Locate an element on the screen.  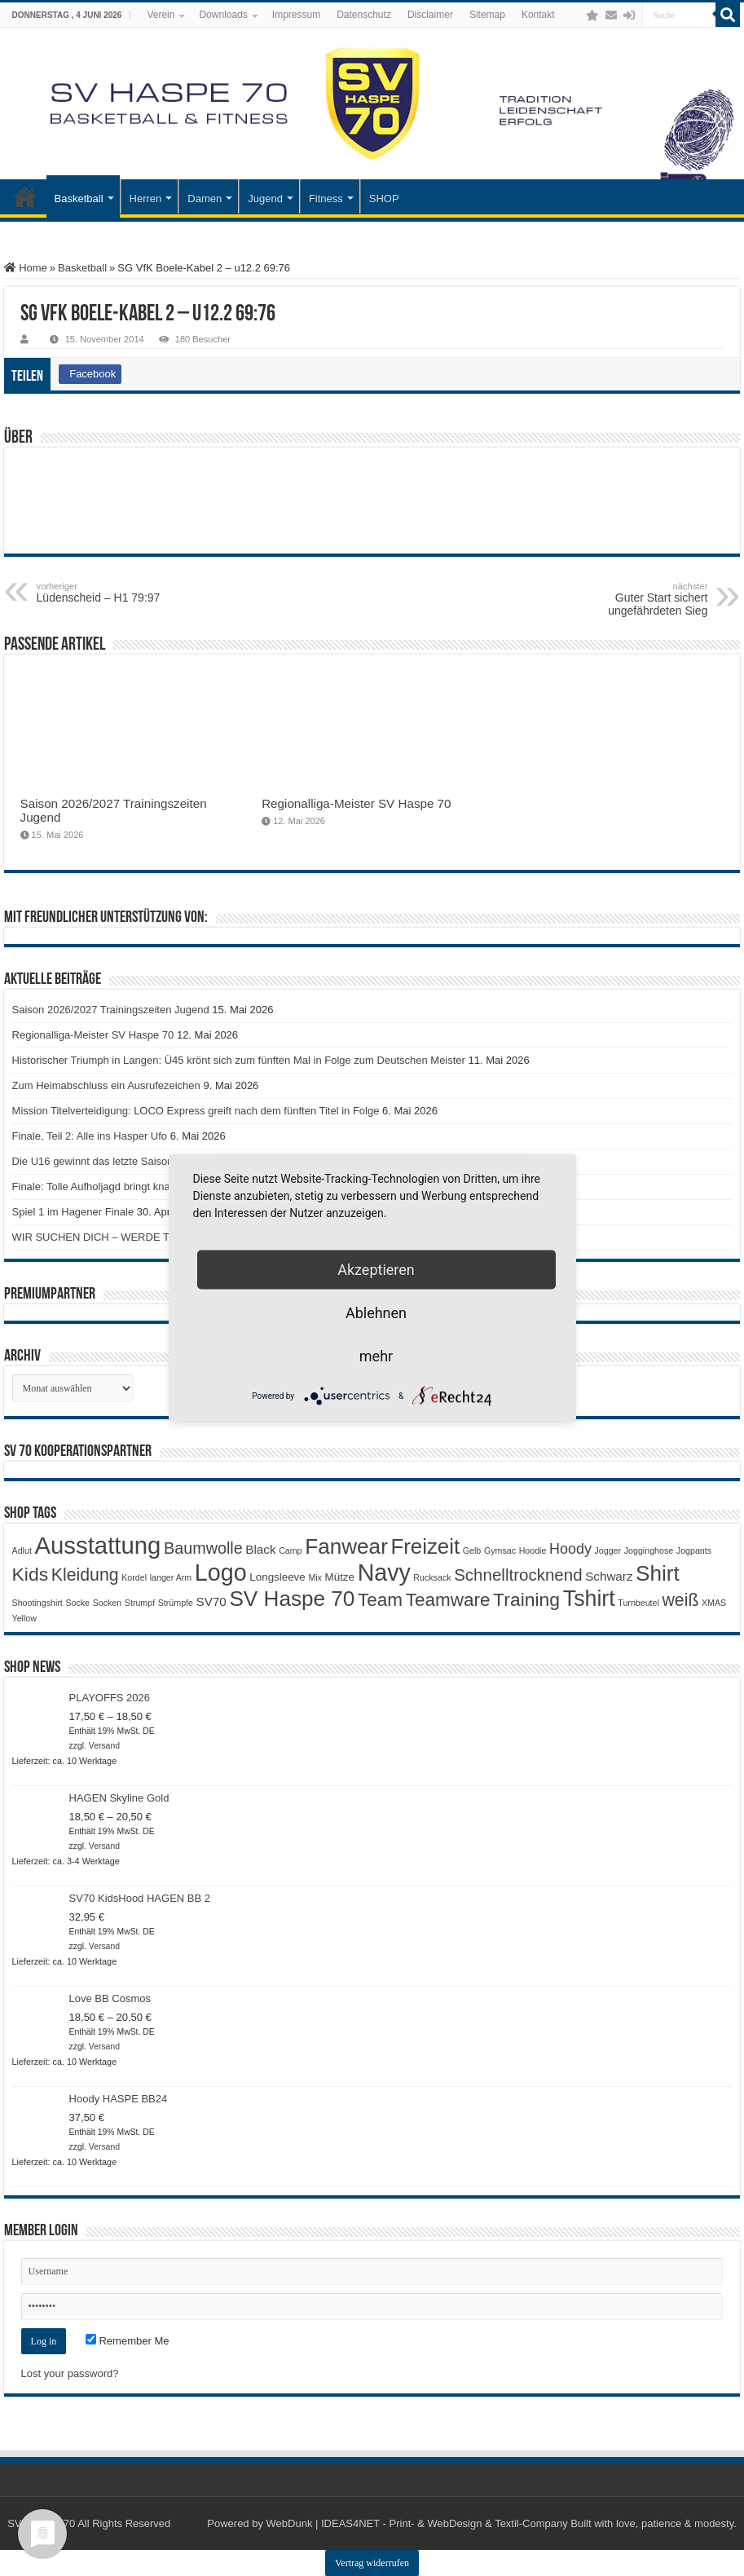
Socke [Socke (1 Produkt)] is located at coordinates (77, 1603).